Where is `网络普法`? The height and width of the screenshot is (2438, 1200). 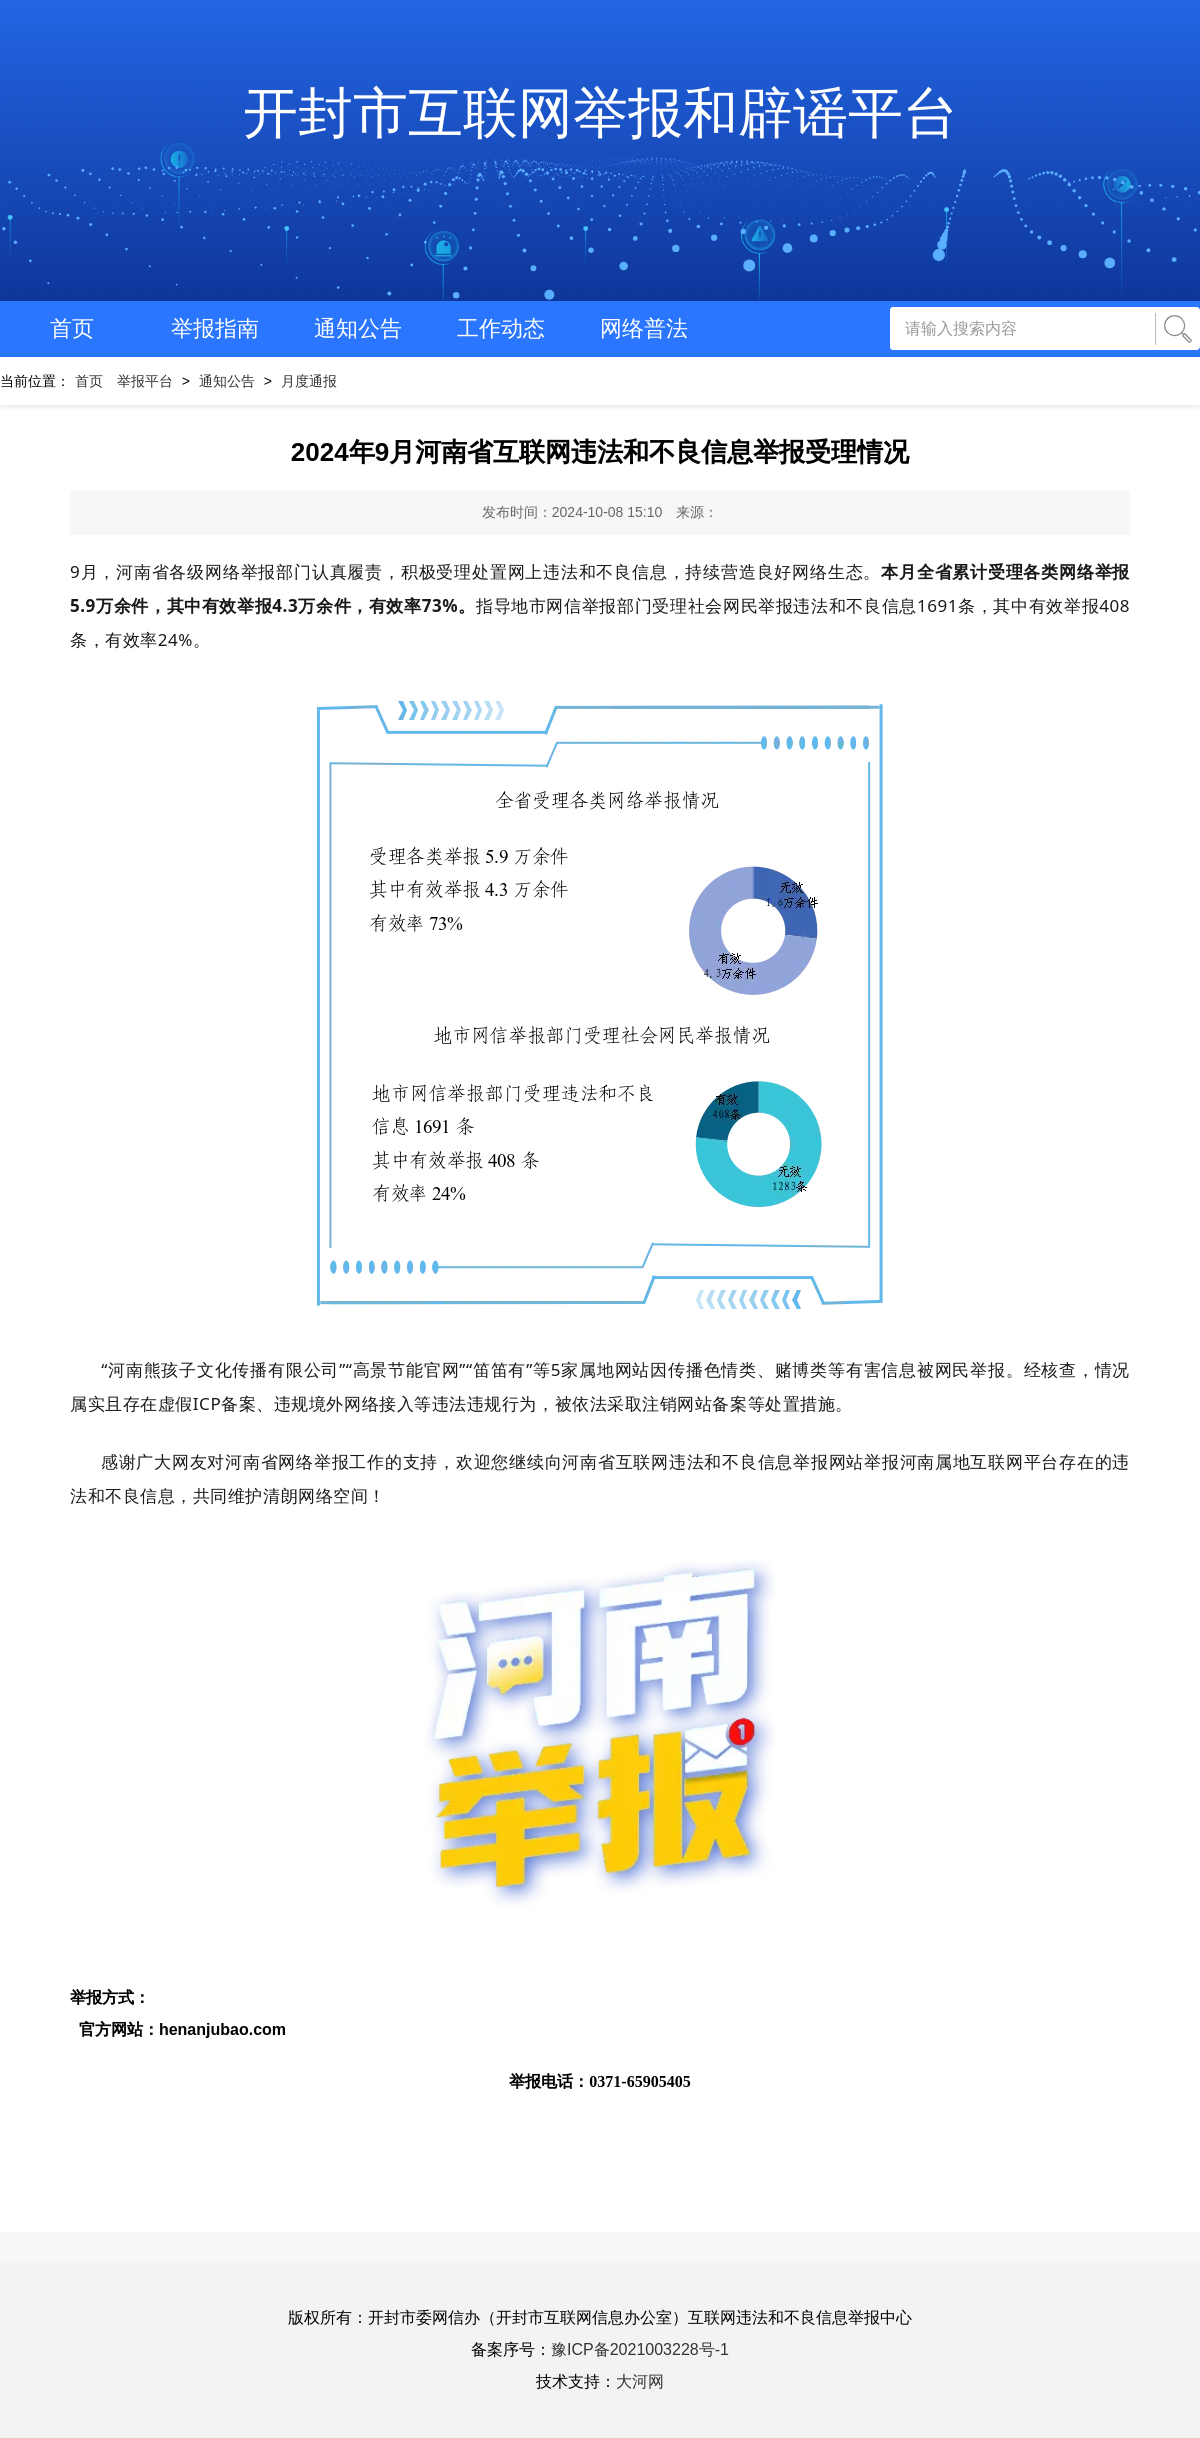 网络普法 is located at coordinates (644, 328).